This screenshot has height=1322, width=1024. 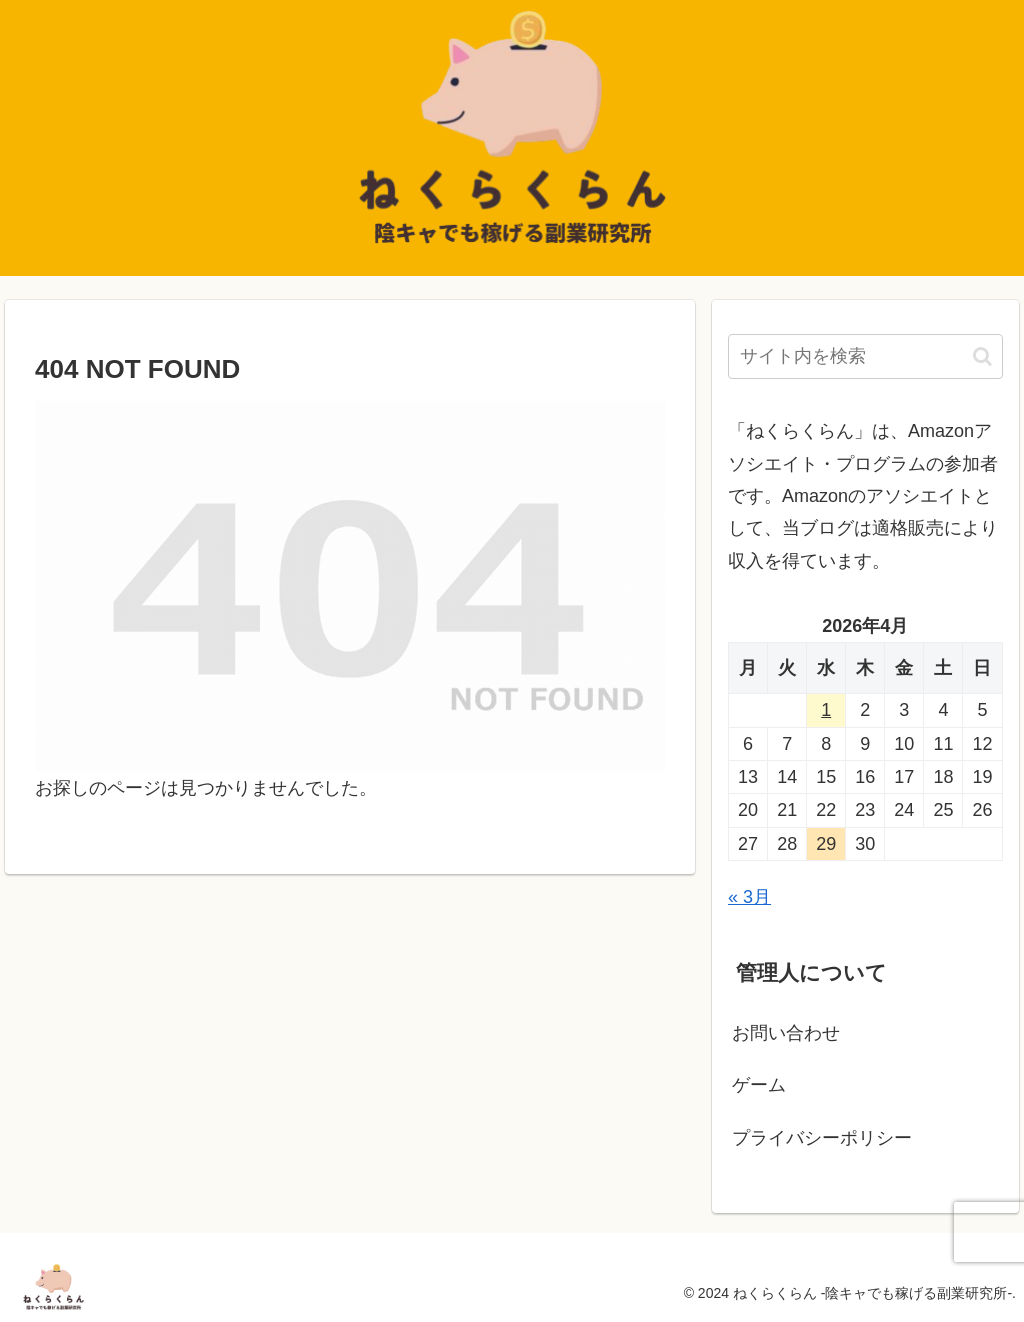 I want to click on « 3月, so click(x=749, y=897).